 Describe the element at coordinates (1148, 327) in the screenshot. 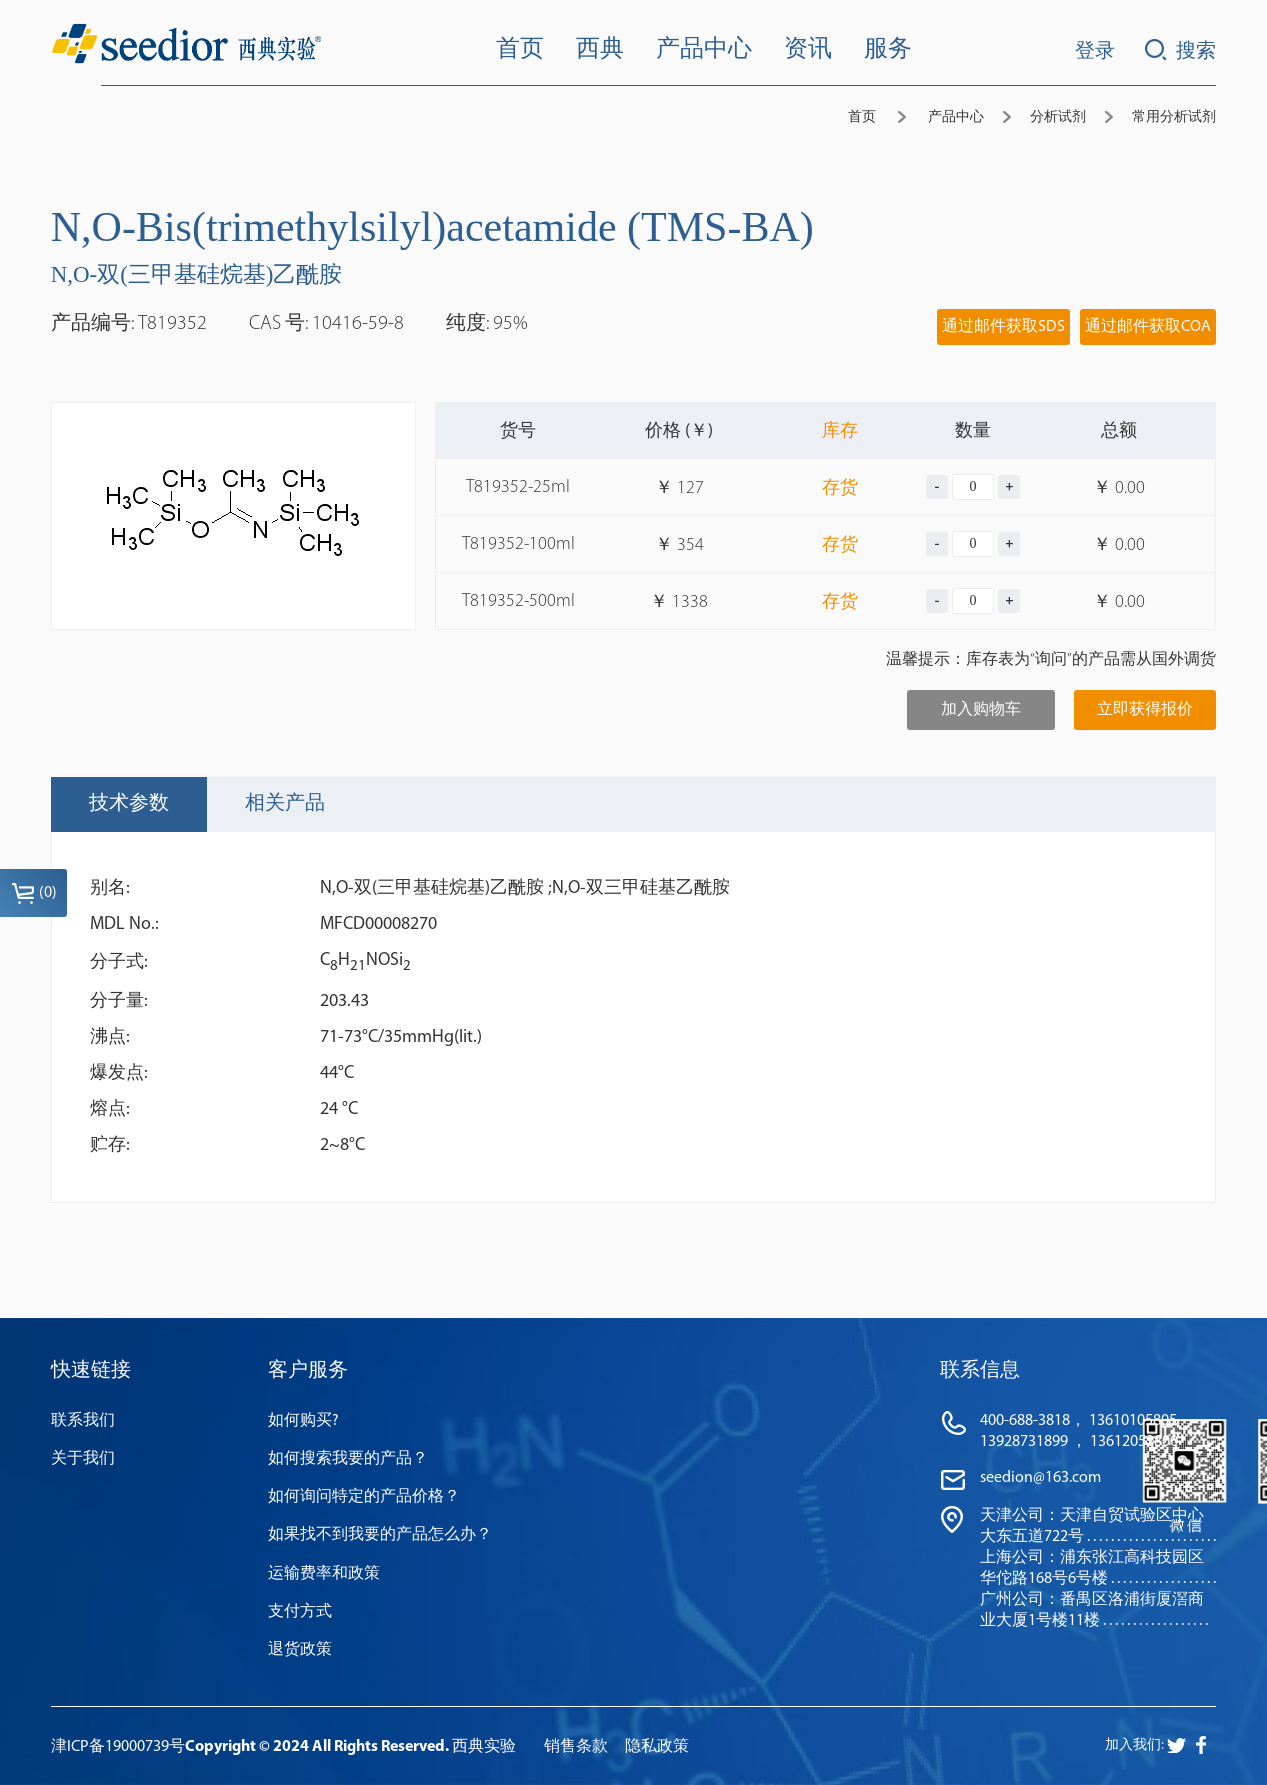

I see `通过邮件获取COA` at that location.